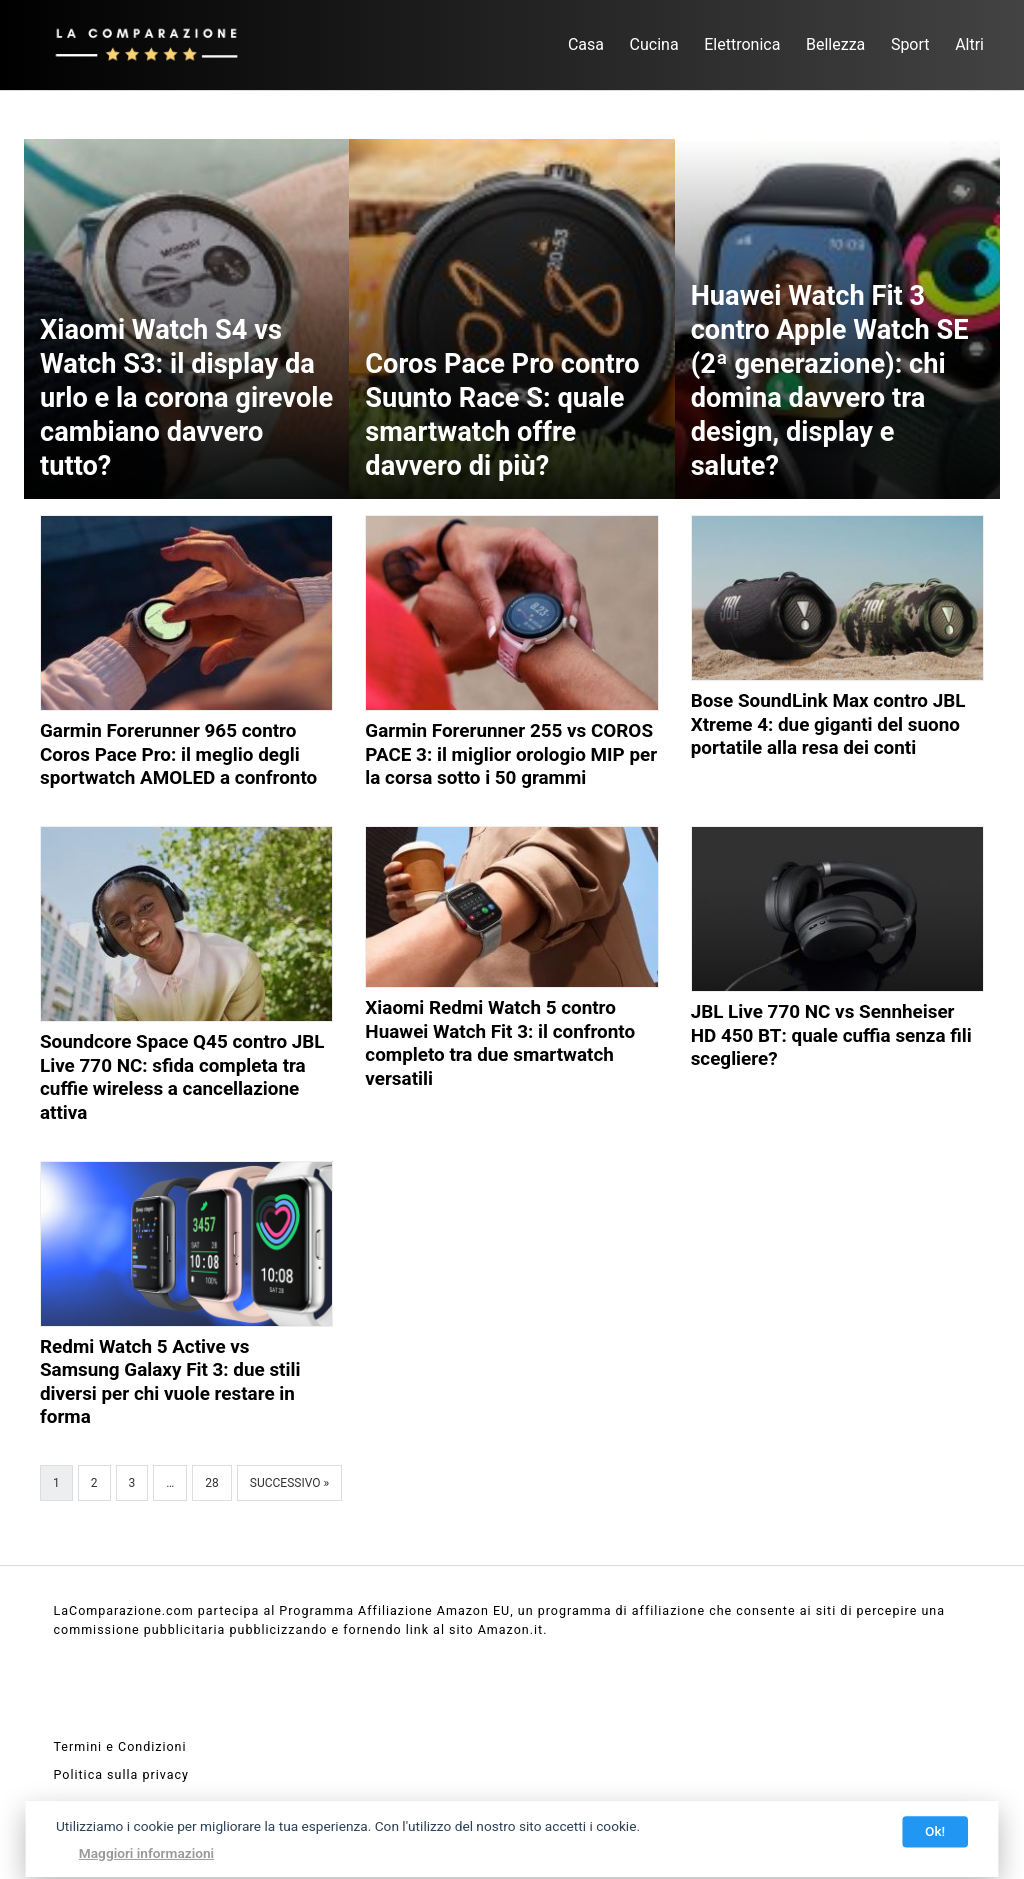 This screenshot has width=1024, height=1879. I want to click on 28, so click(212, 1483).